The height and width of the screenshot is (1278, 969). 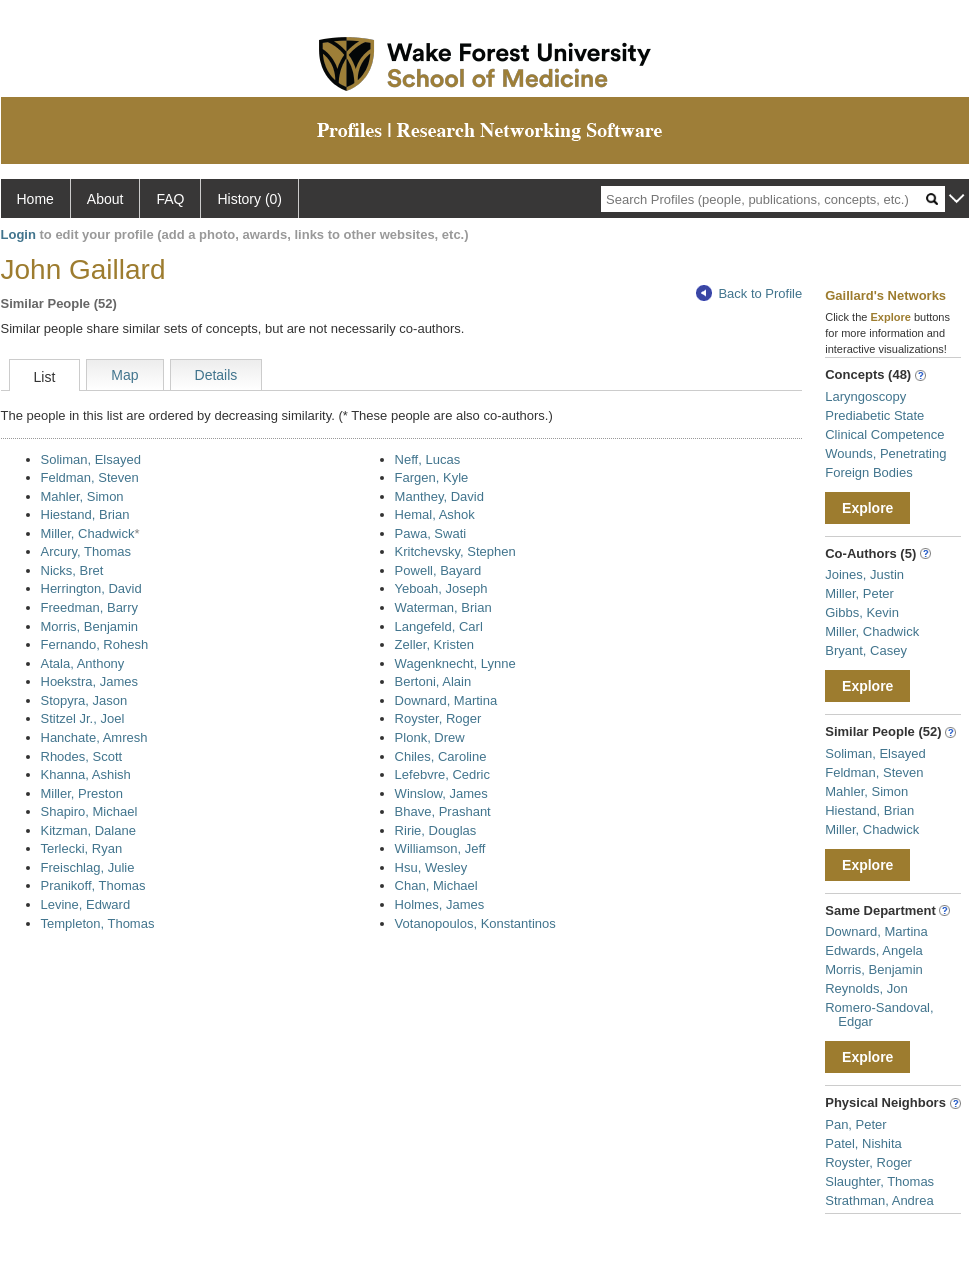 I want to click on Soliman, Elsayed, so click(x=91, y=459).